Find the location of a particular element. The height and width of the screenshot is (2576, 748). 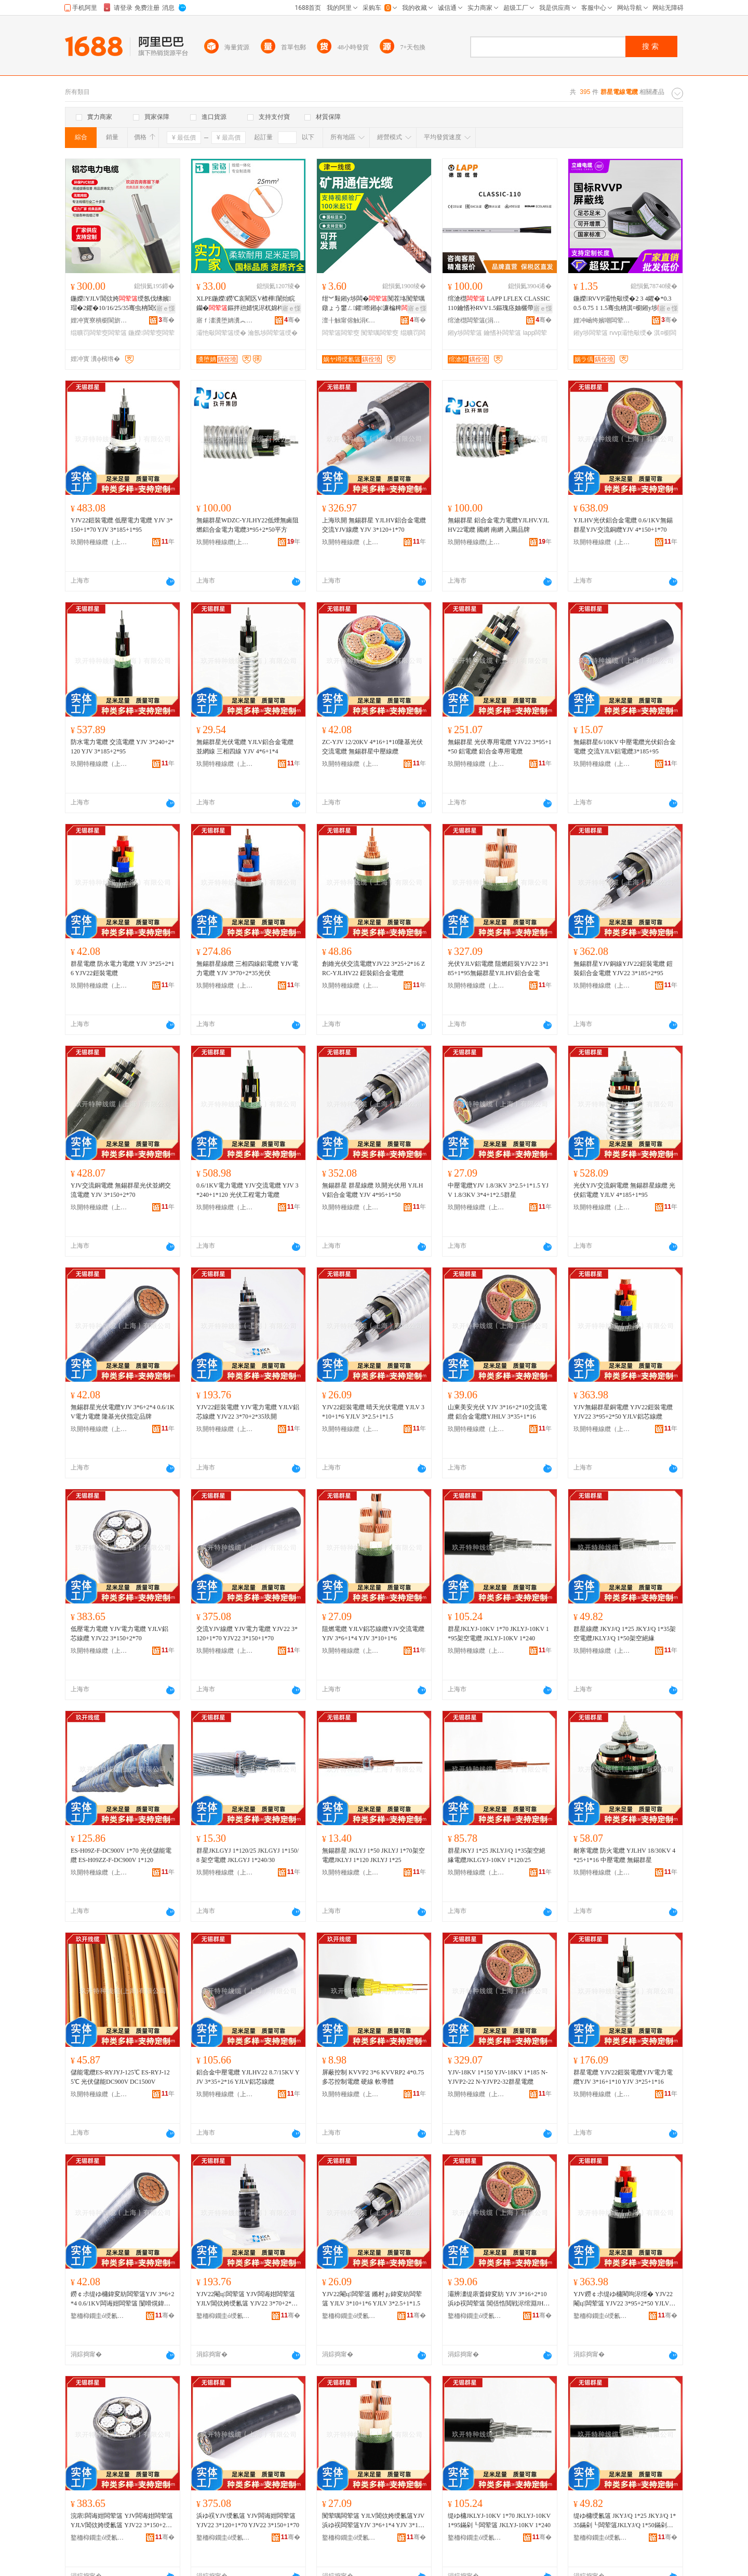

群星JKLYJ-10KV 1*70 JKLYJ-10KV 1*95架空電纜 JKLYJ-10KV 1*240 is located at coordinates (498, 1633).